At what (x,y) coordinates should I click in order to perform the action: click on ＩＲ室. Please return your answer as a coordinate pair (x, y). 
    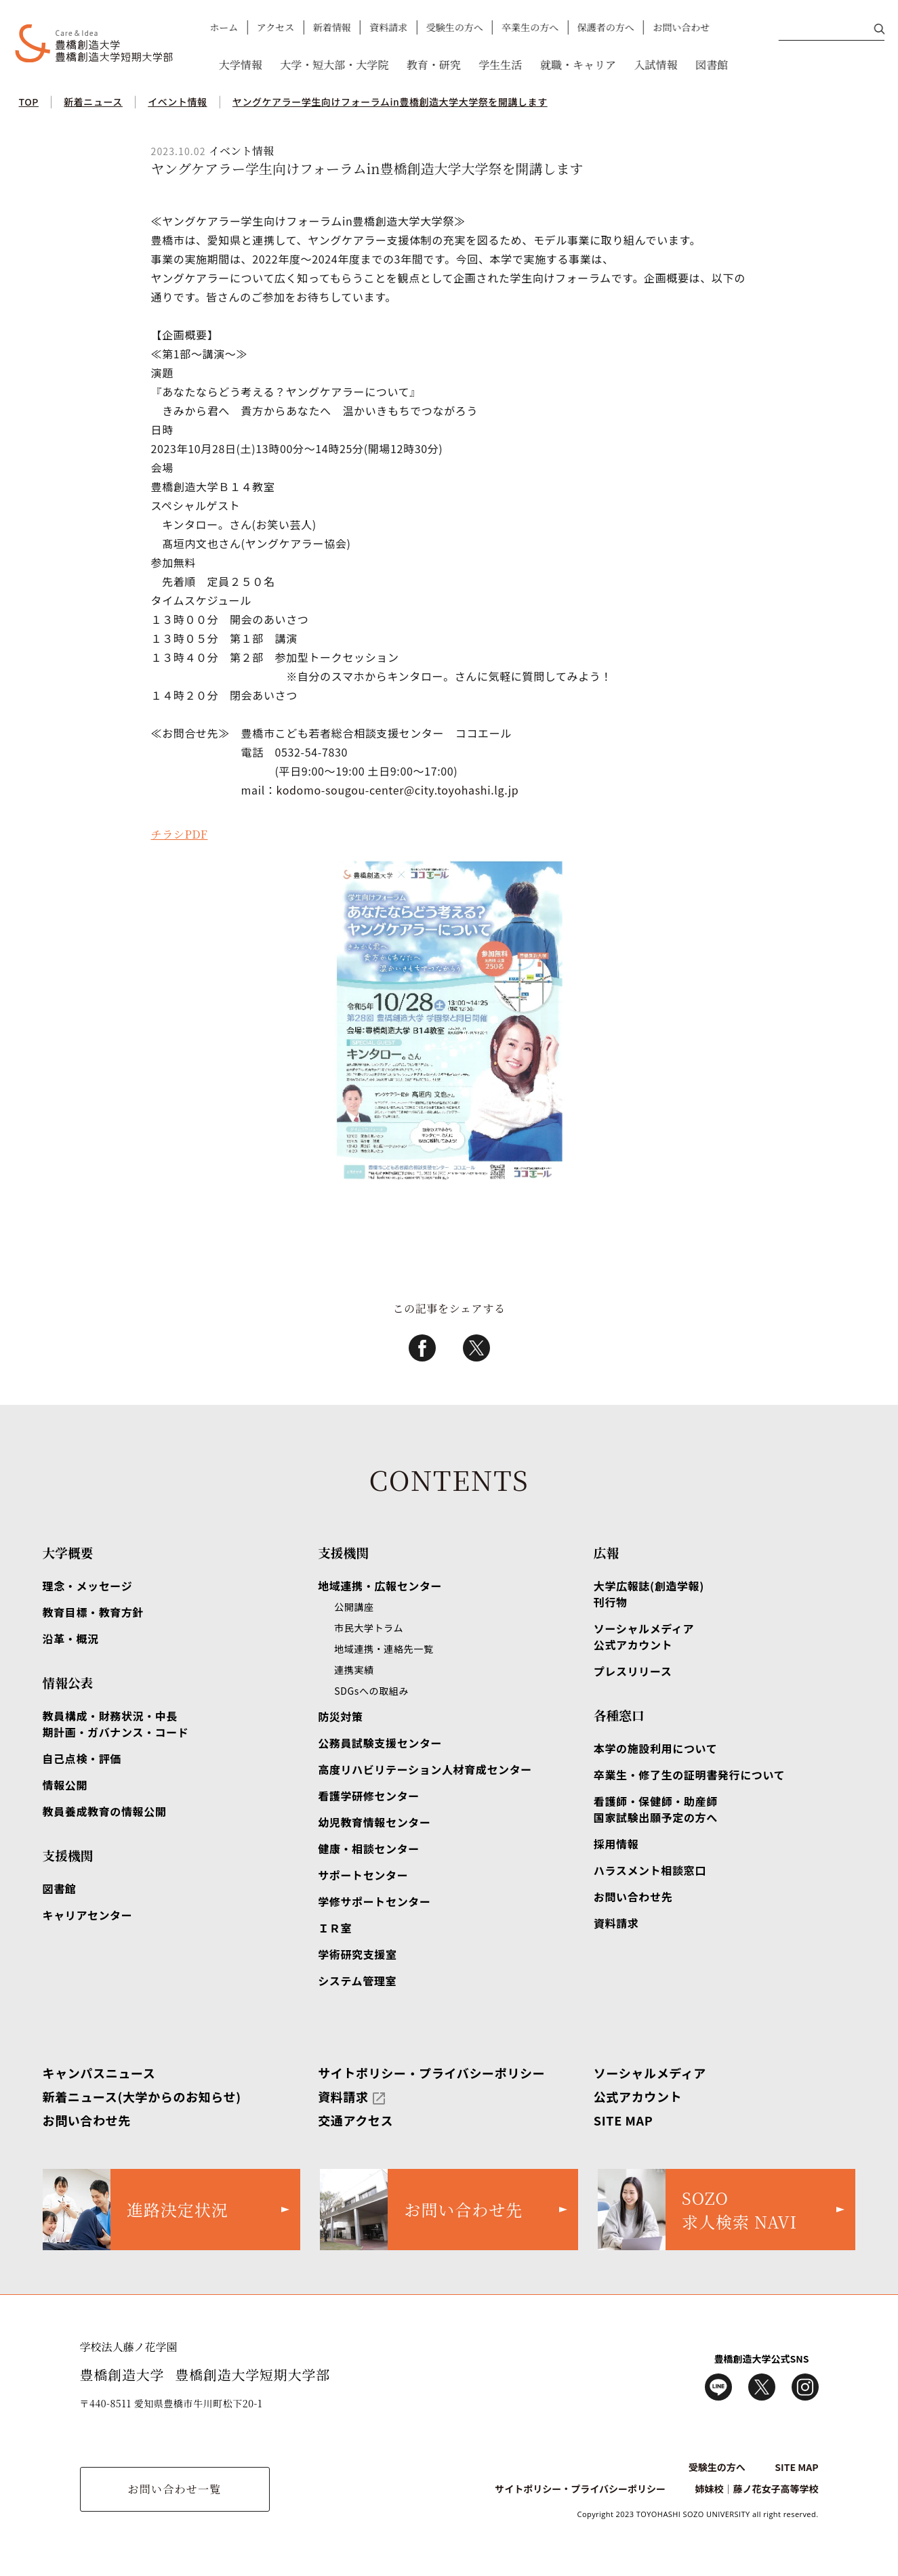
    Looking at the image, I should click on (335, 1928).